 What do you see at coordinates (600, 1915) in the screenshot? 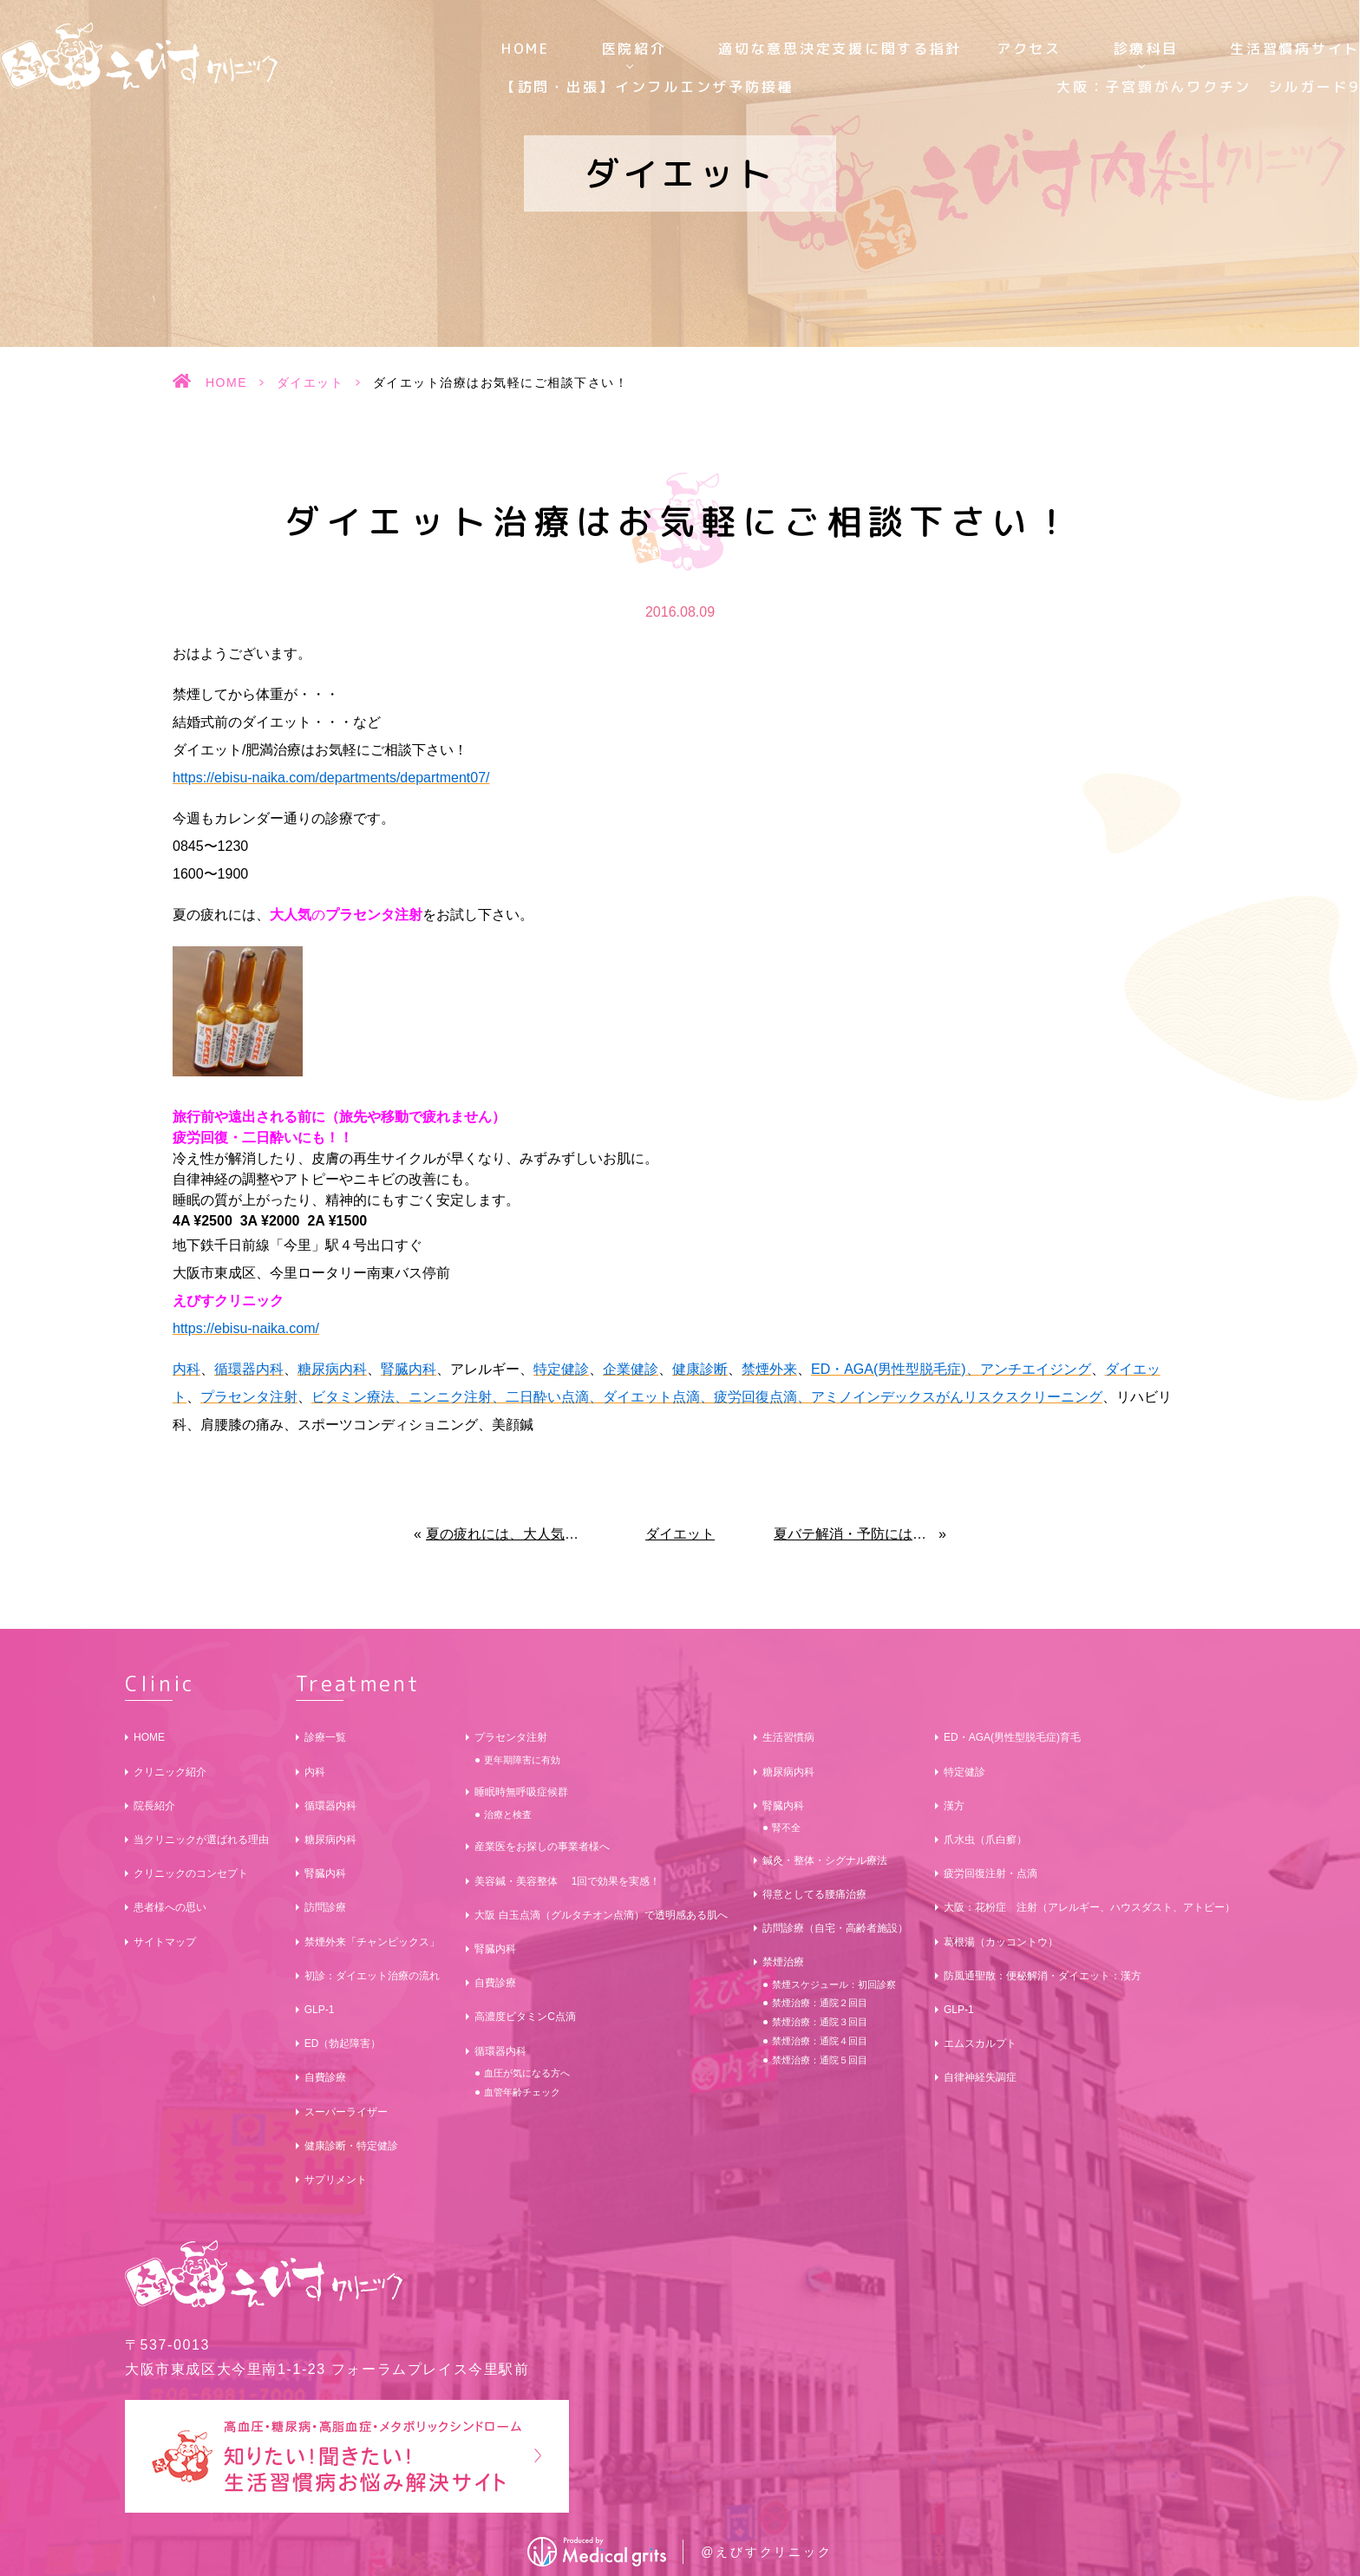
I see `大阪 白玉点滴（グルタチオン点滴）で透明感ある肌へ` at bounding box center [600, 1915].